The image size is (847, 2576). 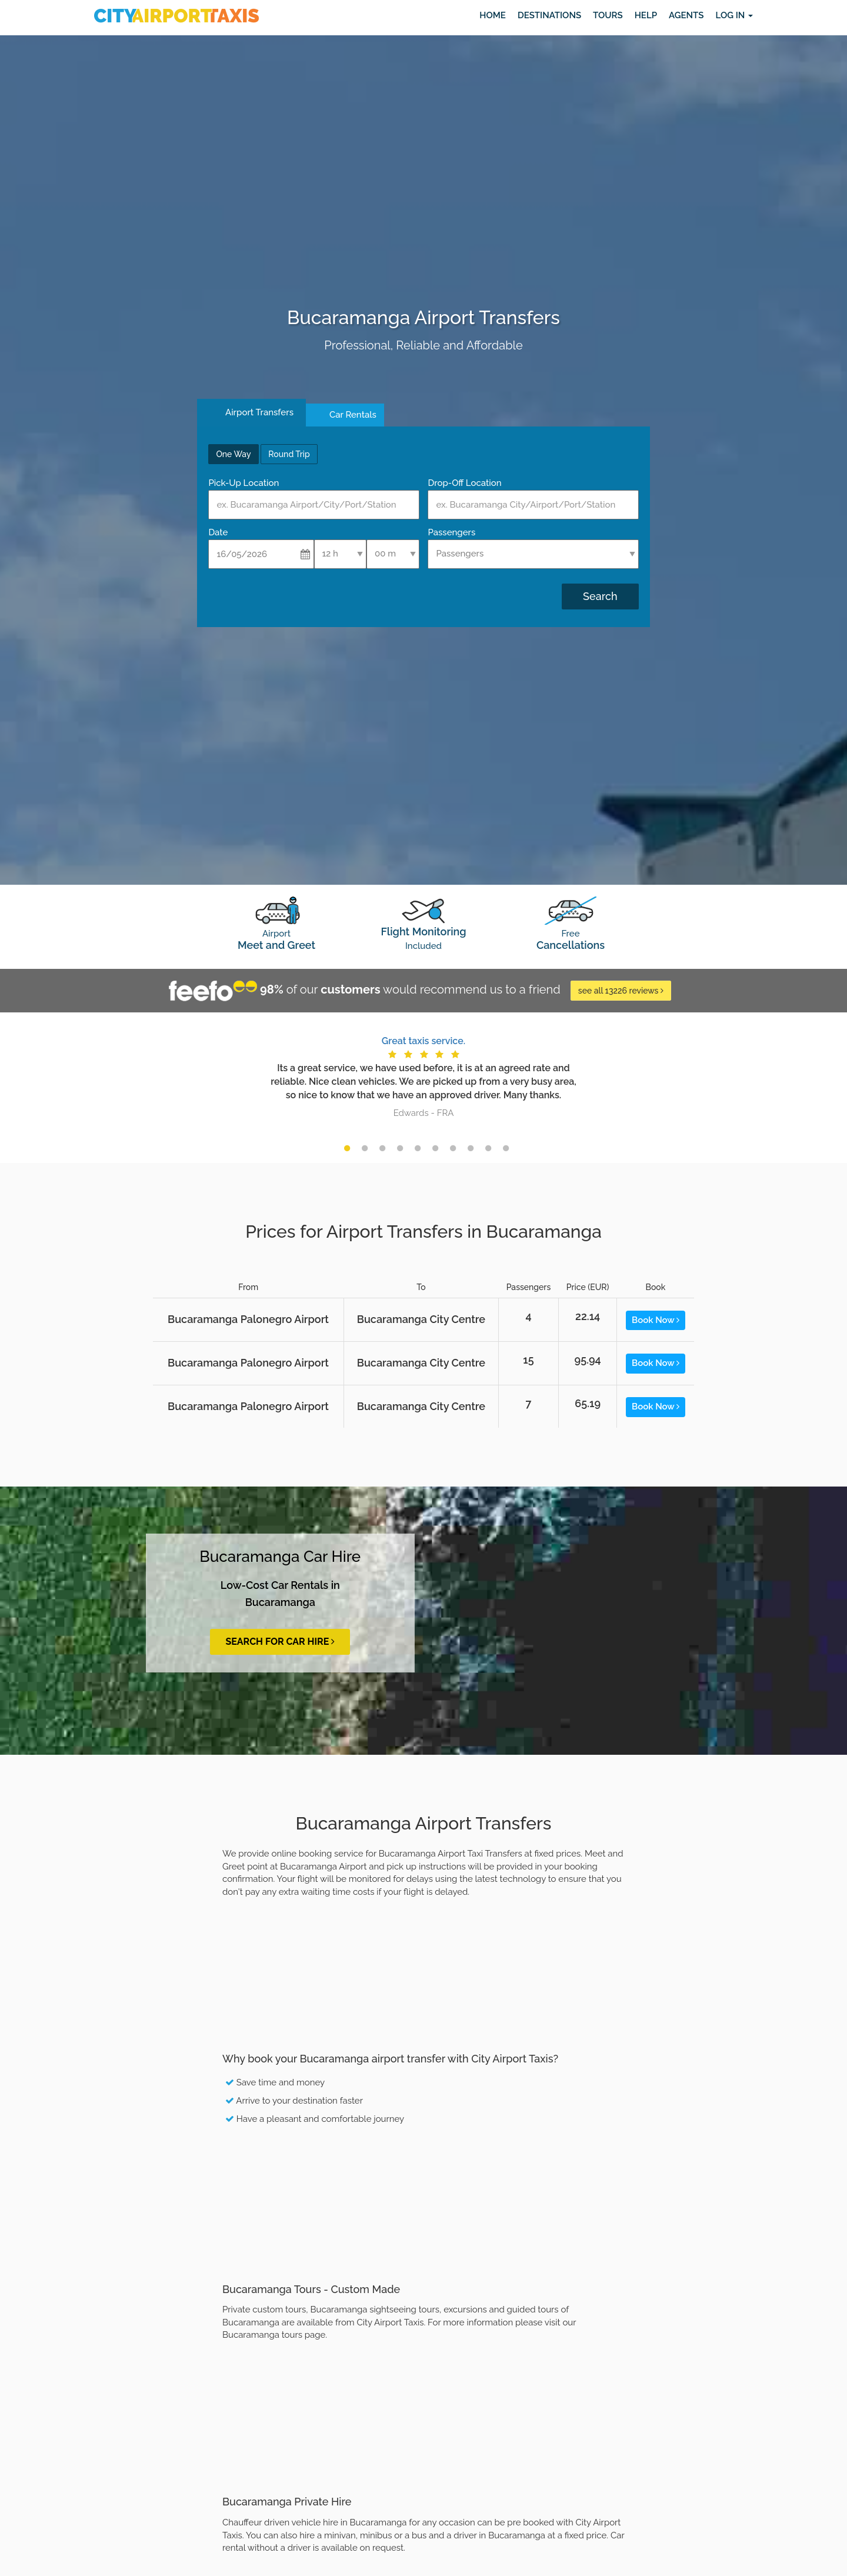 I want to click on Help, so click(x=646, y=15).